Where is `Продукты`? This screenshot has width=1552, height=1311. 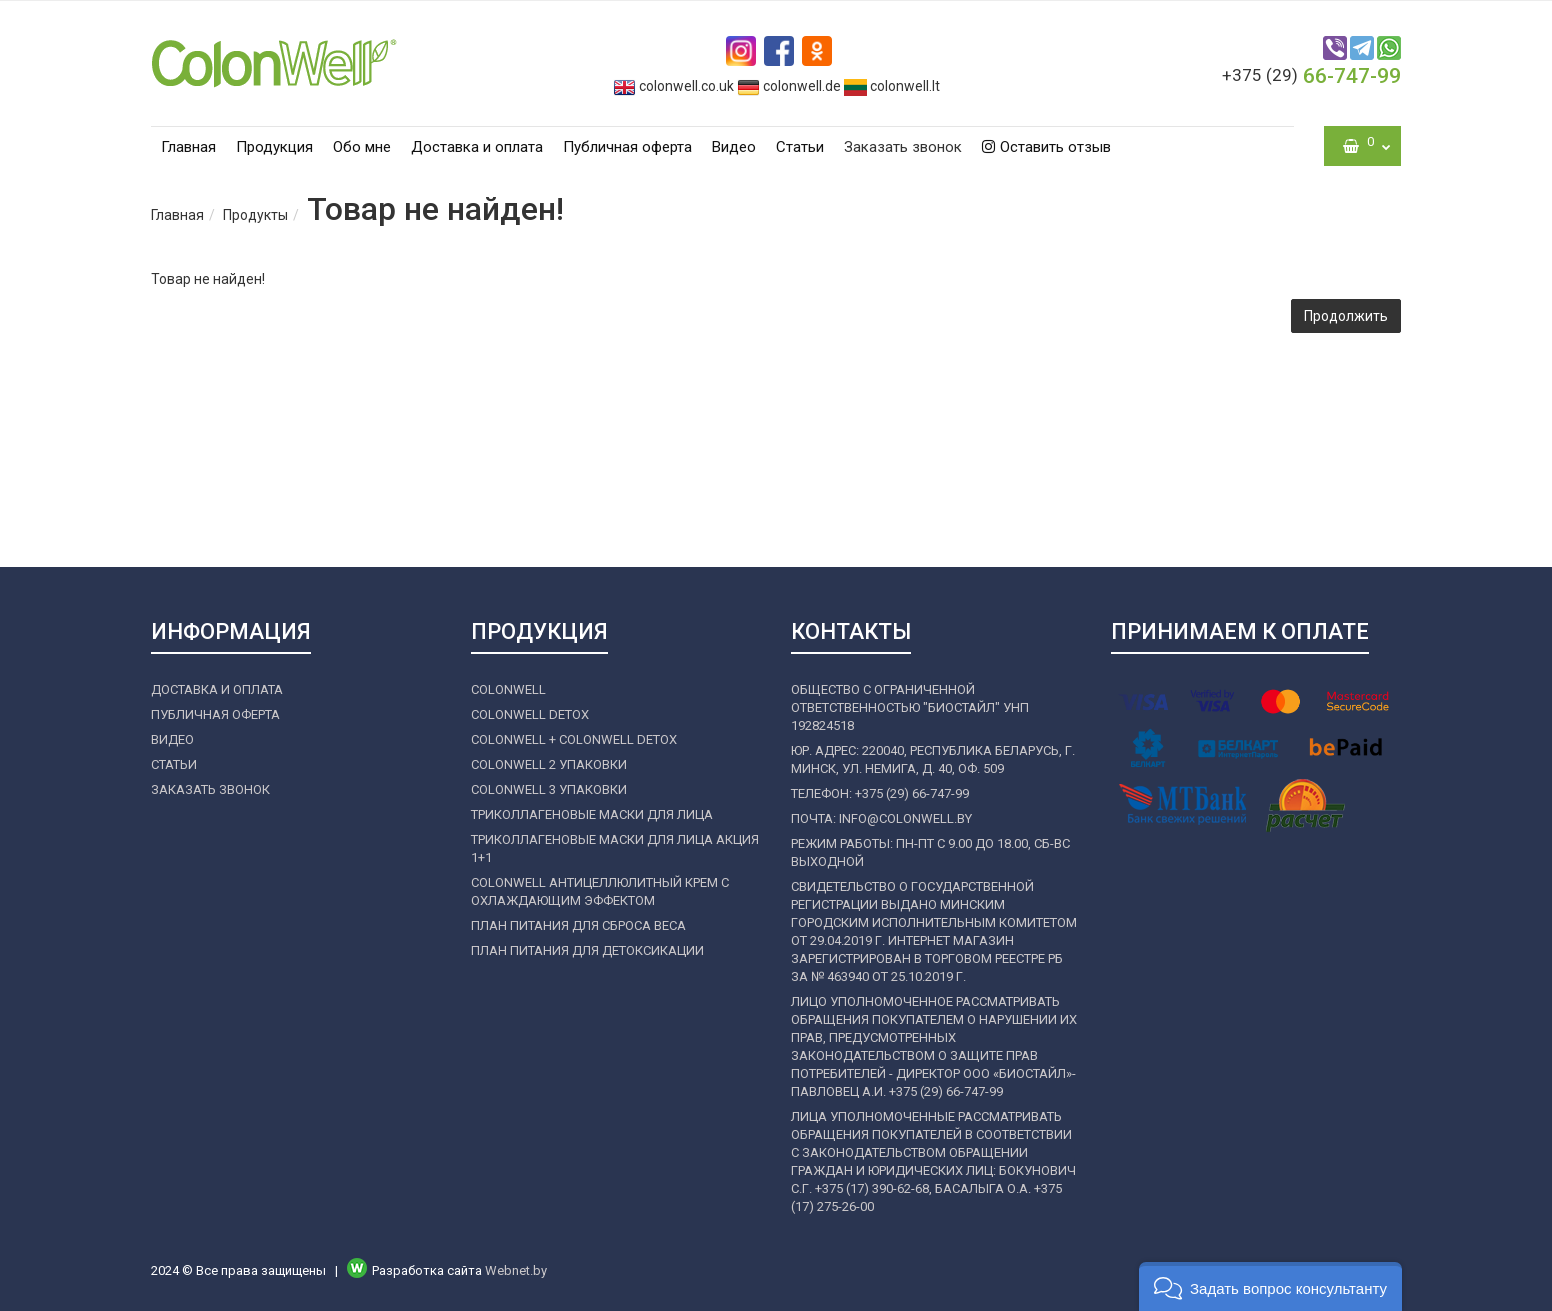
Продукты is located at coordinates (255, 215).